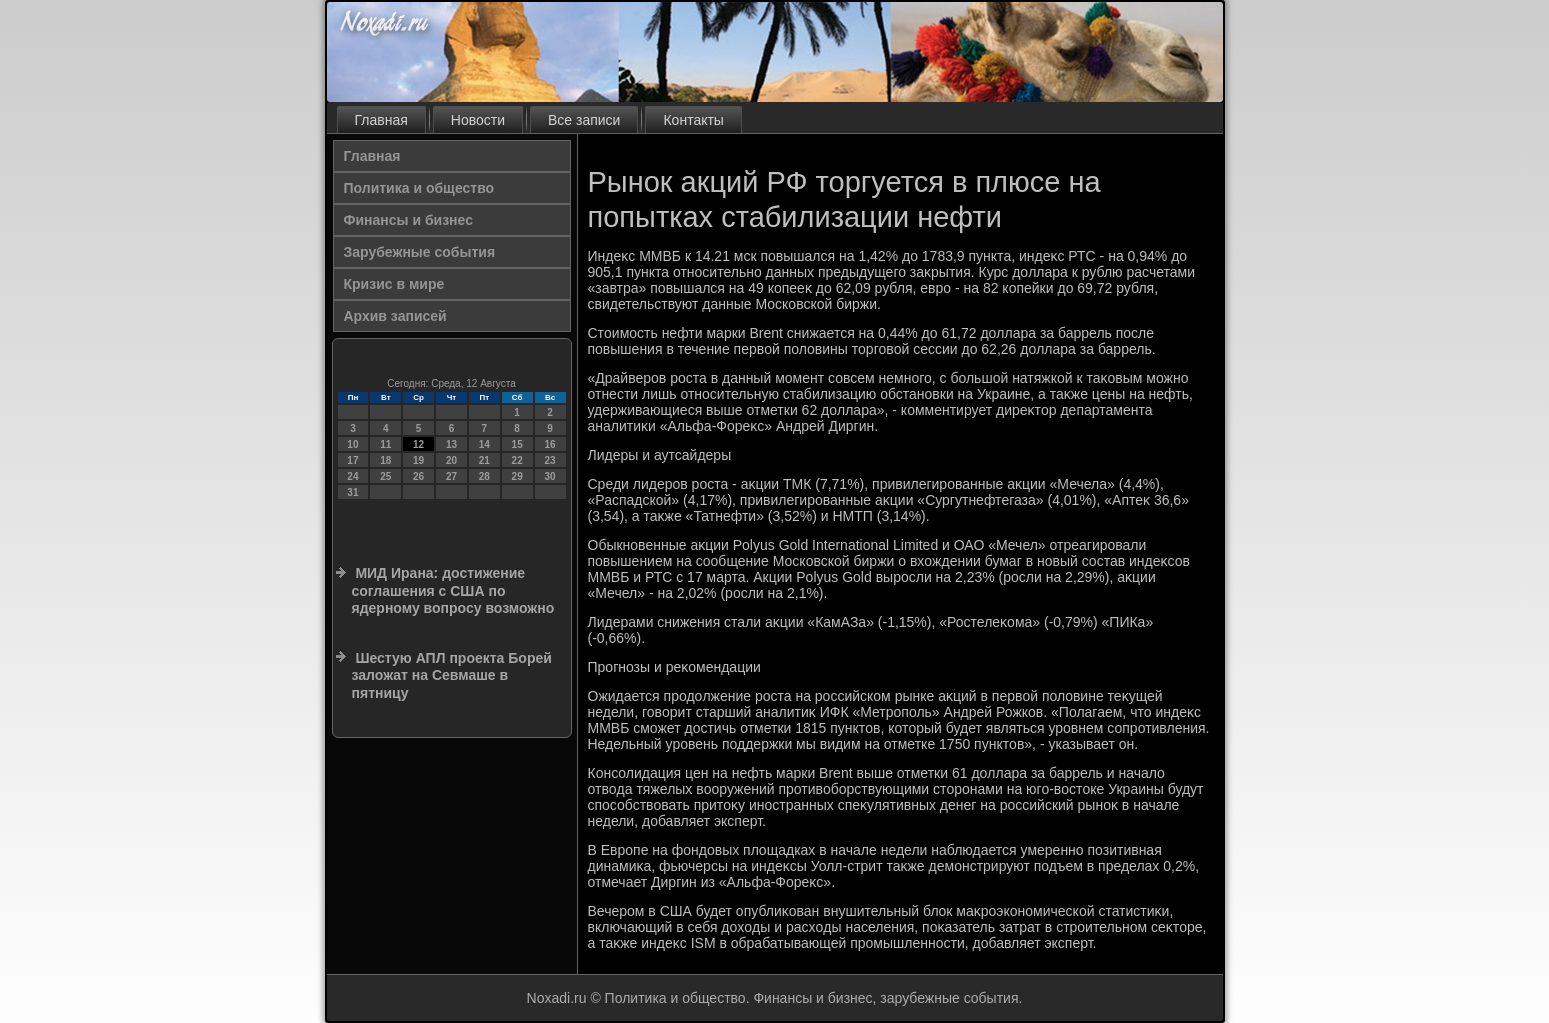 The height and width of the screenshot is (1023, 1549). Describe the element at coordinates (352, 492) in the screenshot. I see `31` at that location.